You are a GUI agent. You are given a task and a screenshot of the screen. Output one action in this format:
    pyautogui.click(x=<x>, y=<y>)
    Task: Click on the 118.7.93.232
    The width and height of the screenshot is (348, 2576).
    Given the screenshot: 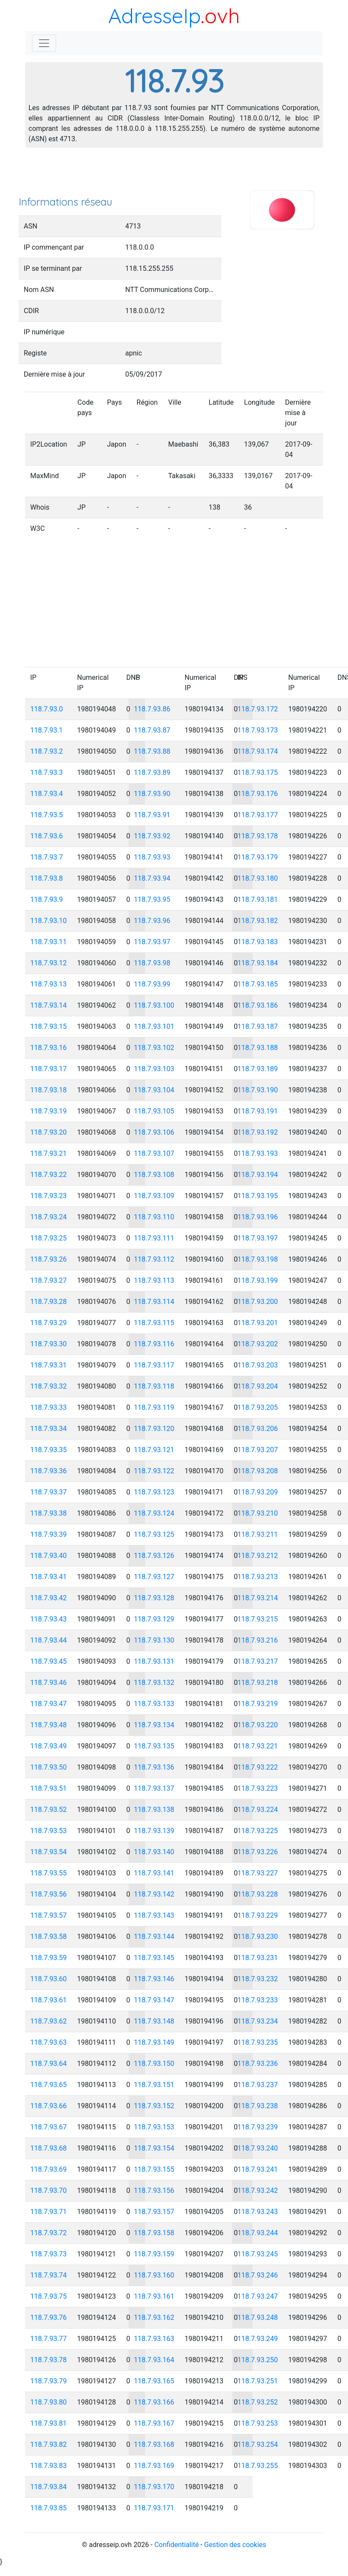 What is the action you would take?
    pyautogui.click(x=257, y=1979)
    